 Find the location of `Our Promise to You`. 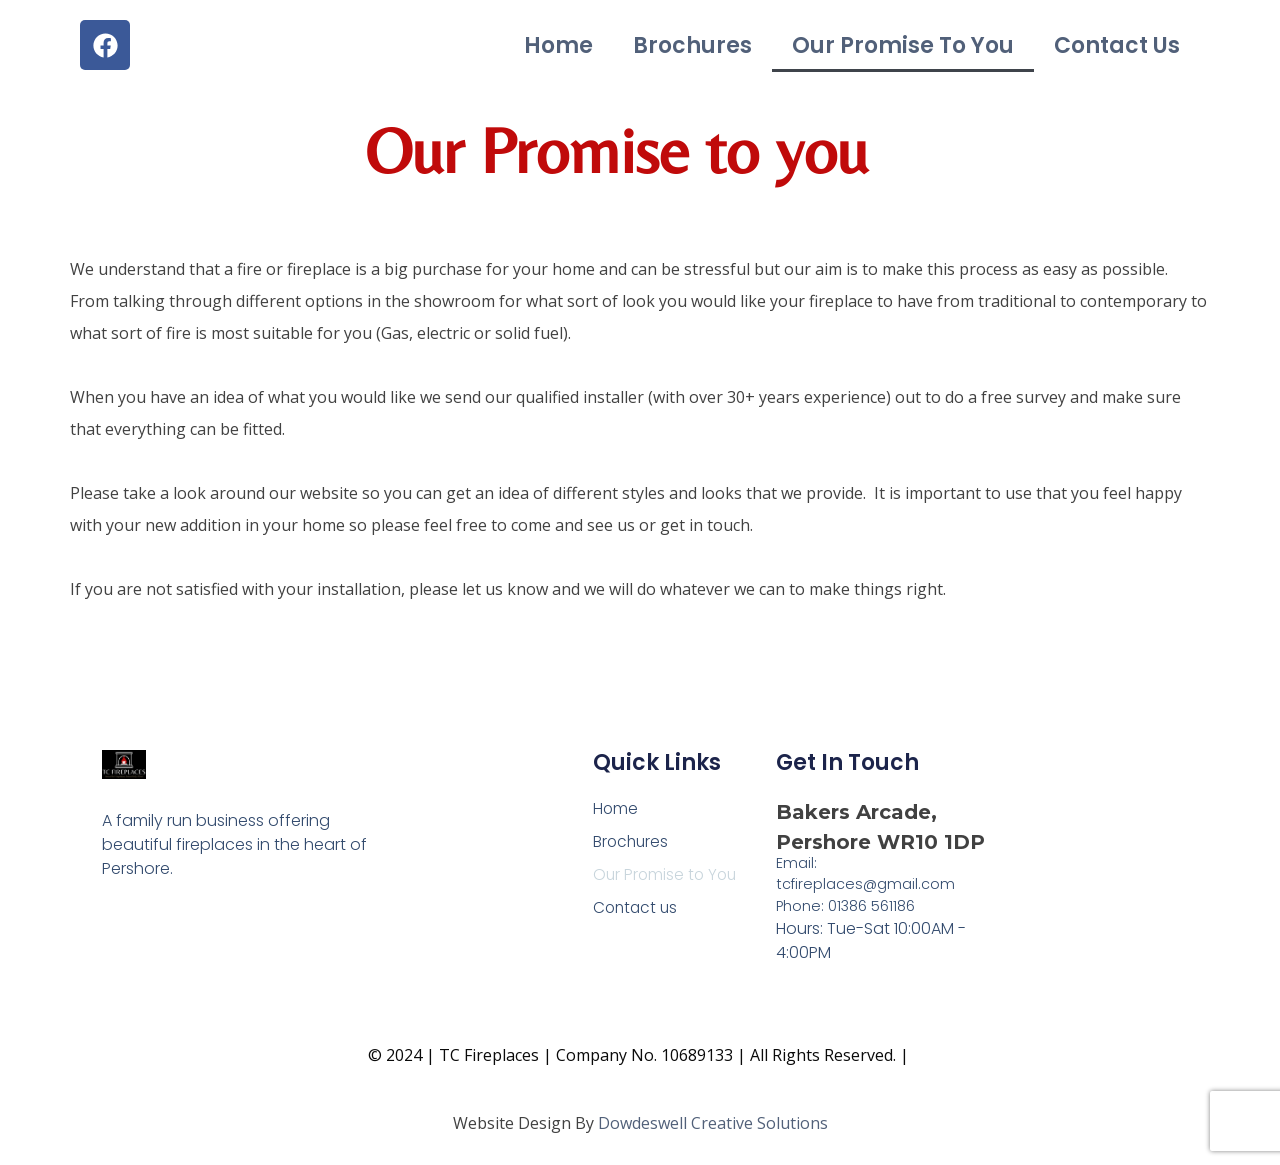

Our Promise to You is located at coordinates (903, 45).